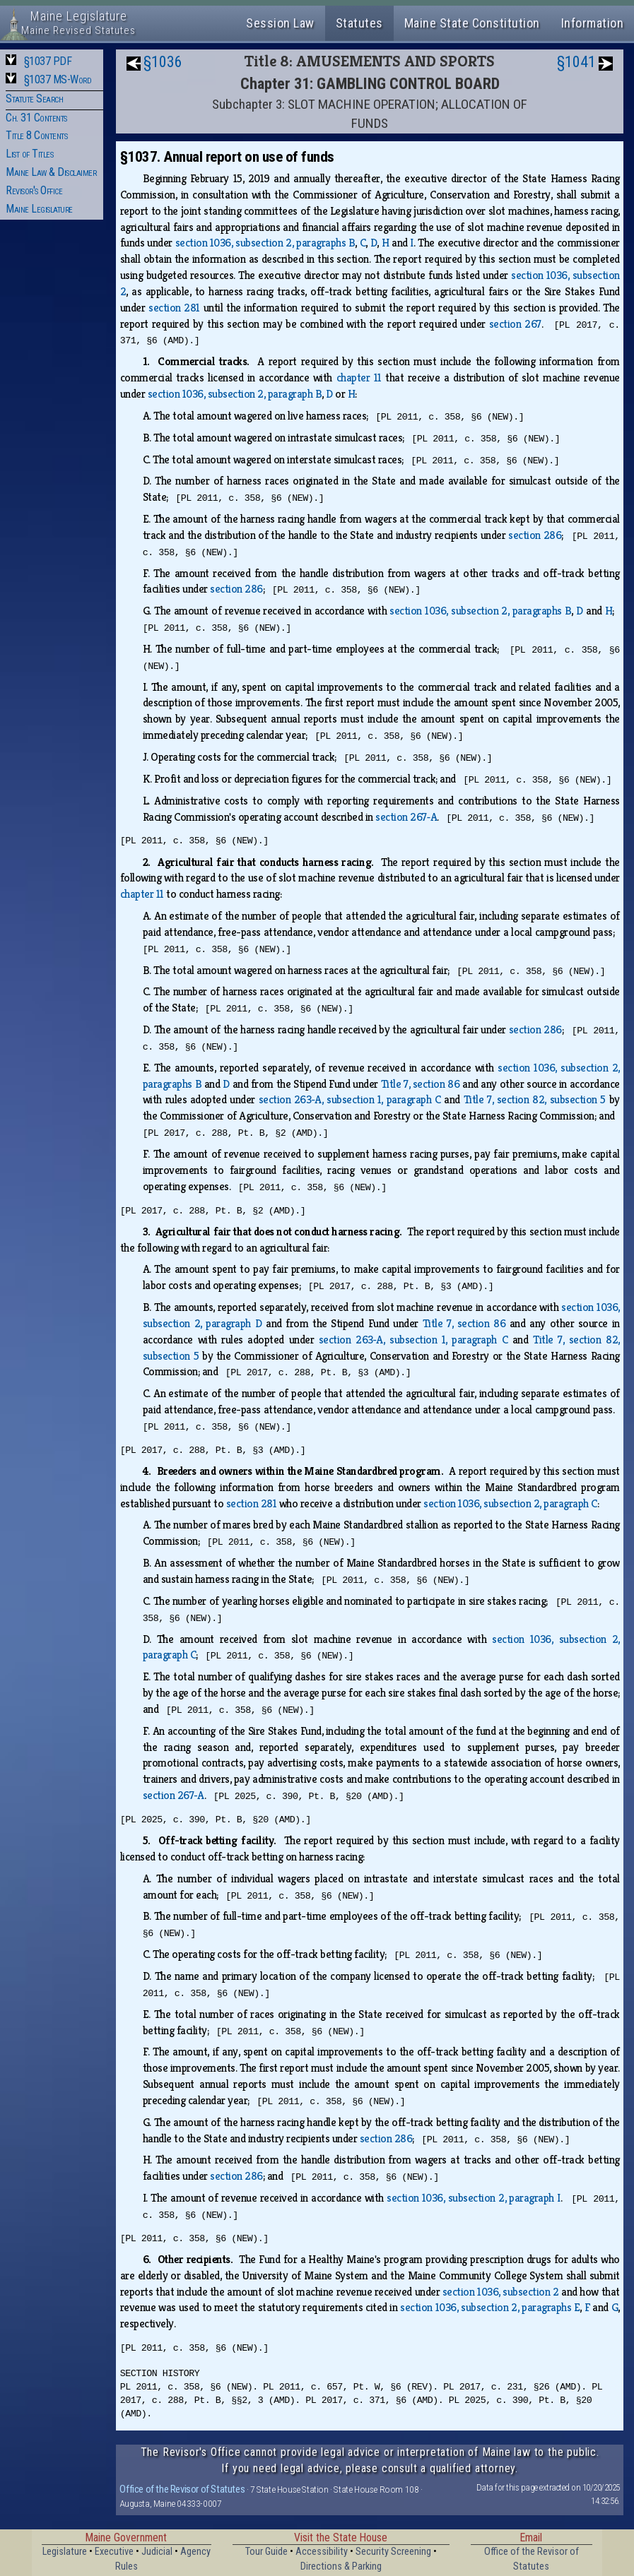  What do you see at coordinates (174, 307) in the screenshot?
I see `section 281` at bounding box center [174, 307].